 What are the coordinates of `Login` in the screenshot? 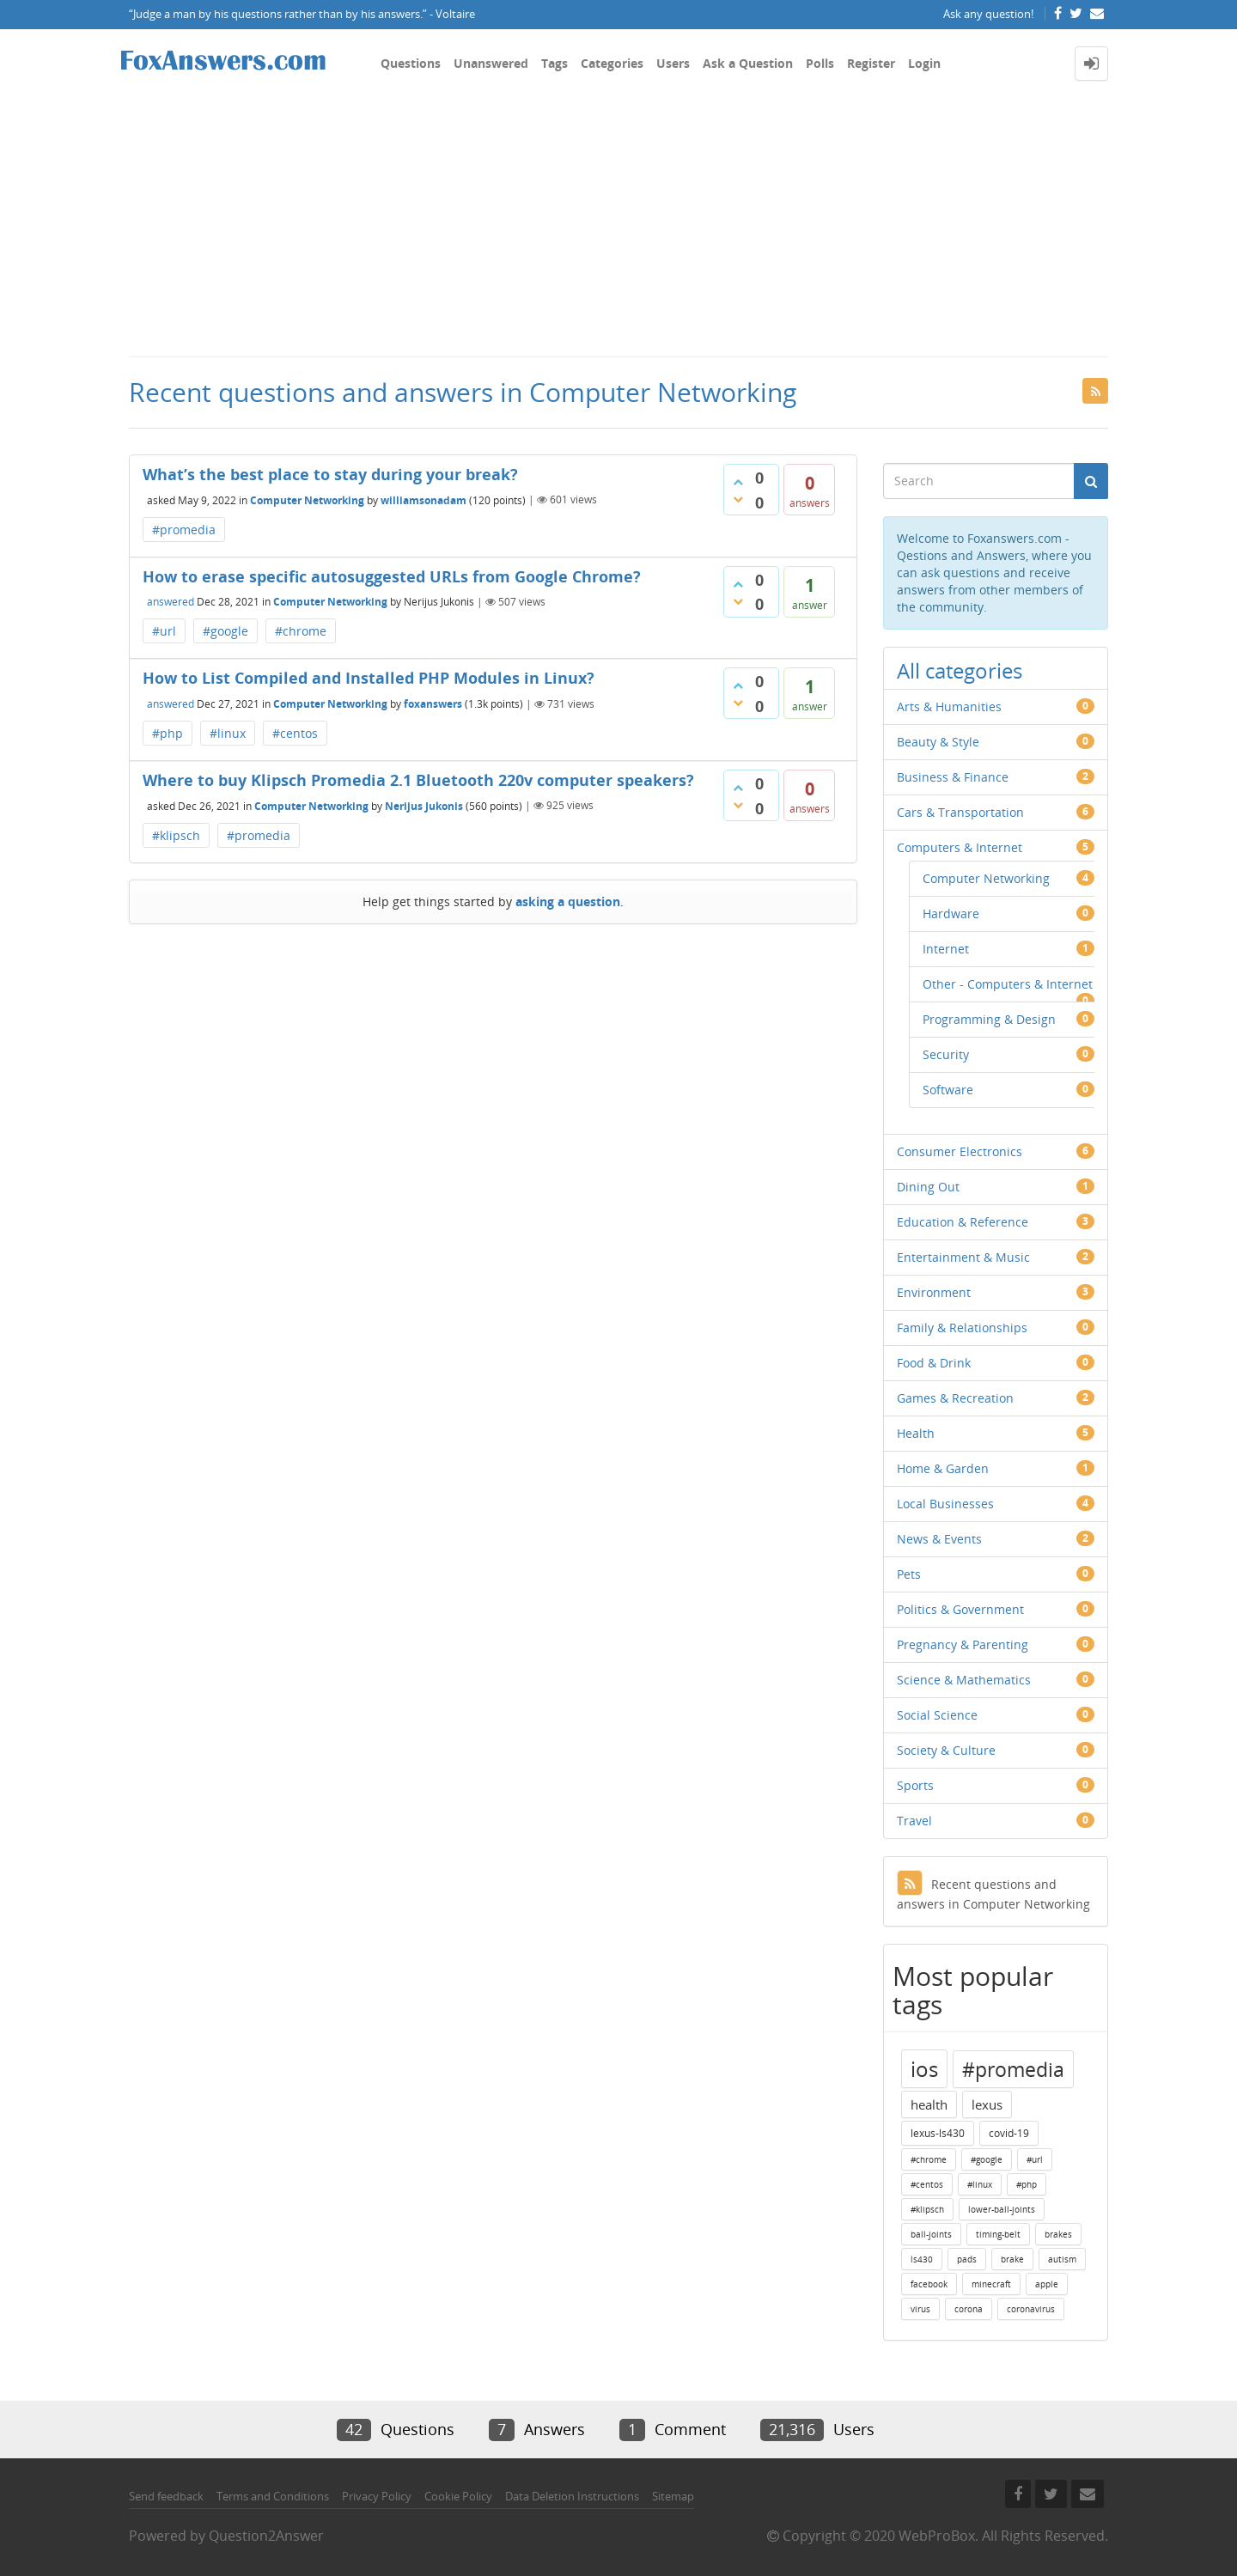 It's located at (924, 63).